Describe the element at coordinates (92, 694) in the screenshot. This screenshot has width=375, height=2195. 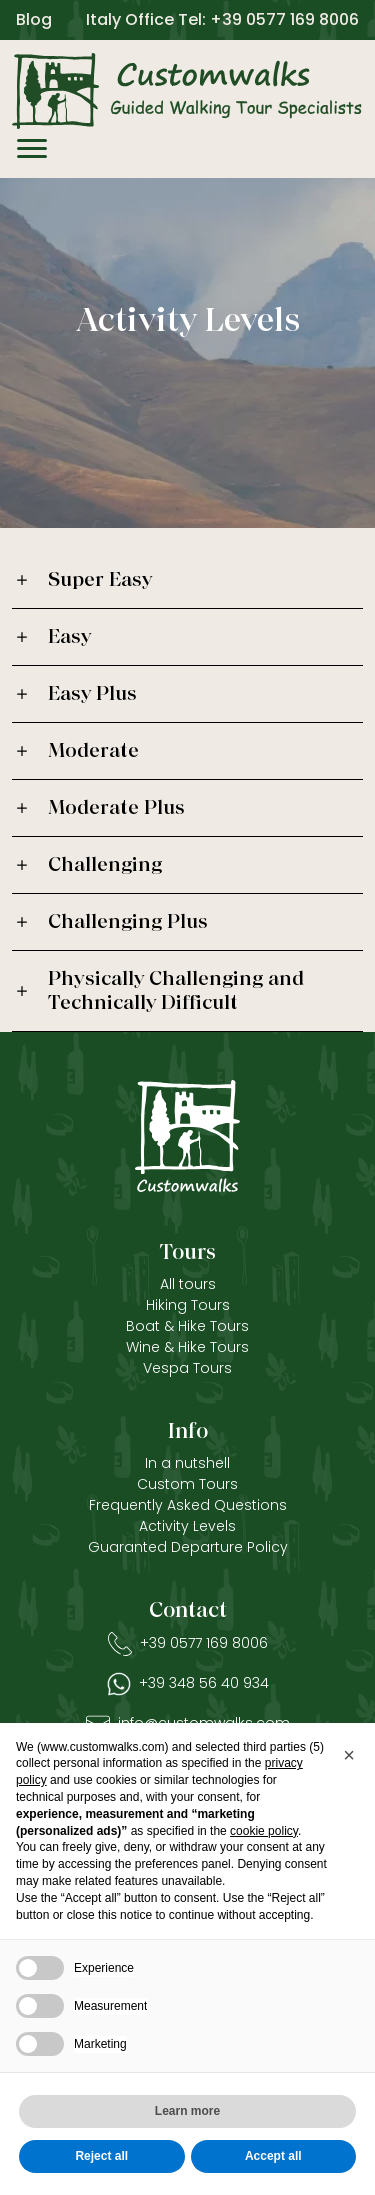
I see `Easy Plus` at that location.